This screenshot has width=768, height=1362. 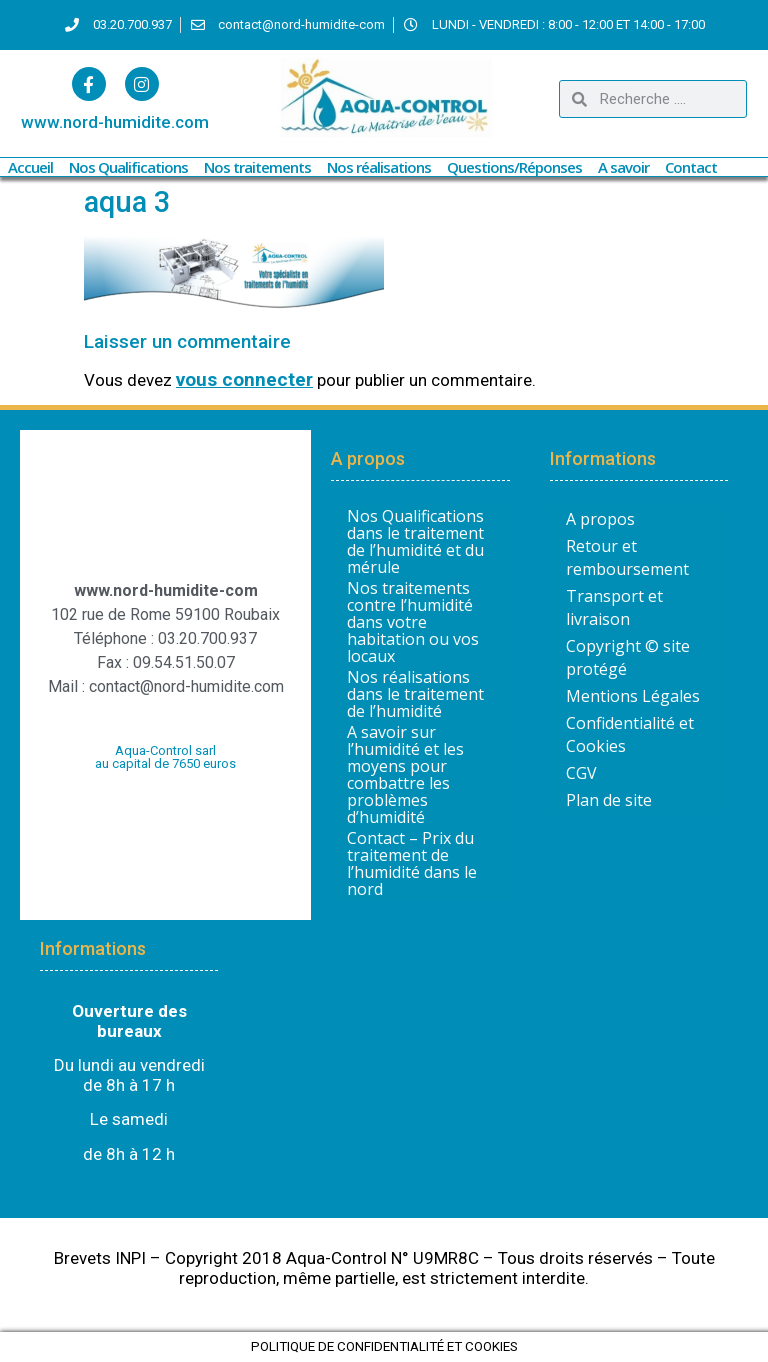 What do you see at coordinates (609, 800) in the screenshot?
I see `Plan de site` at bounding box center [609, 800].